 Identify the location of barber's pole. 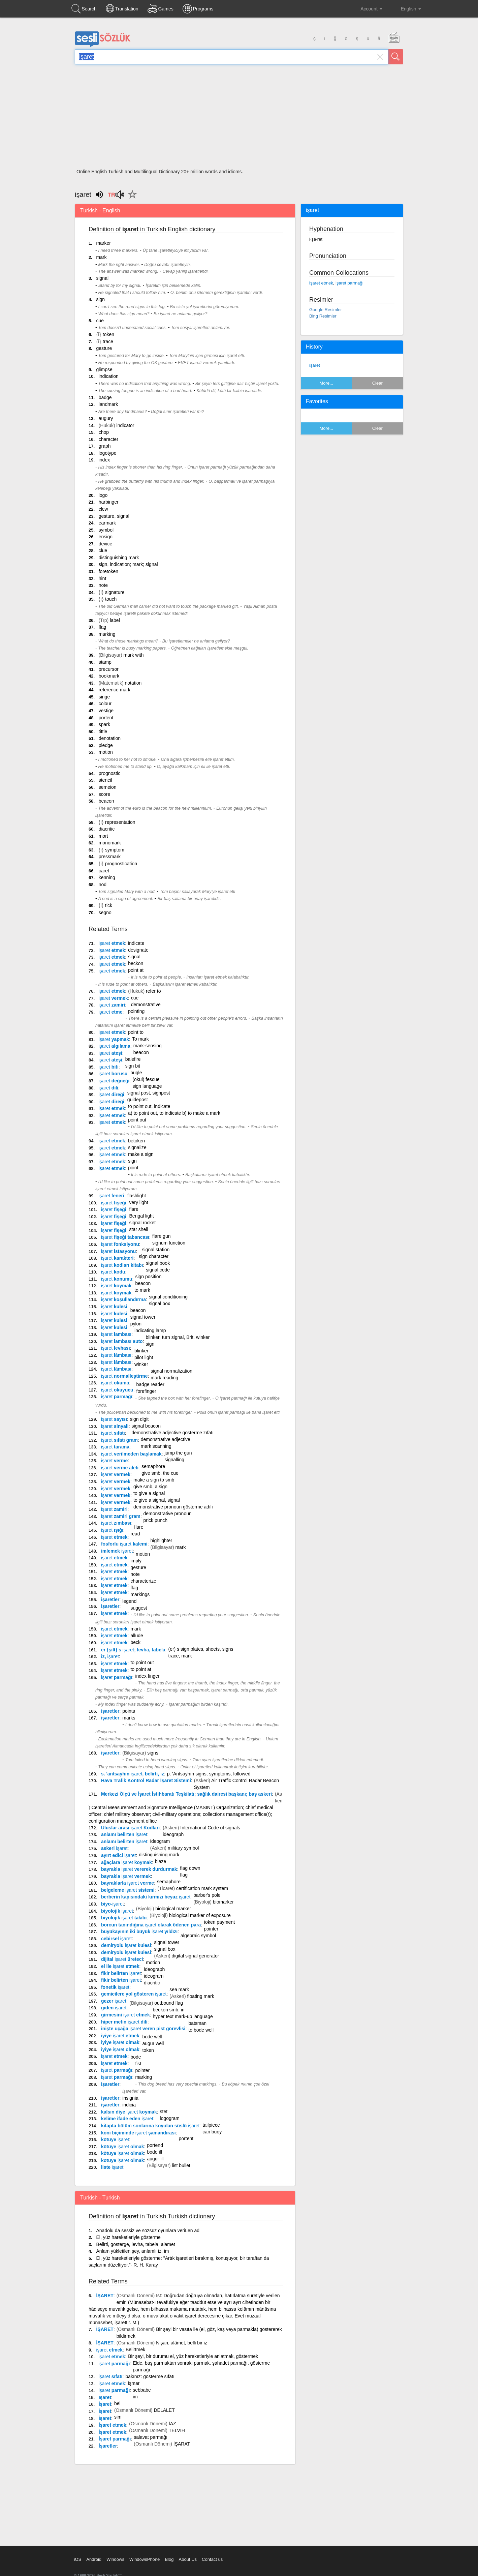
(207, 1895).